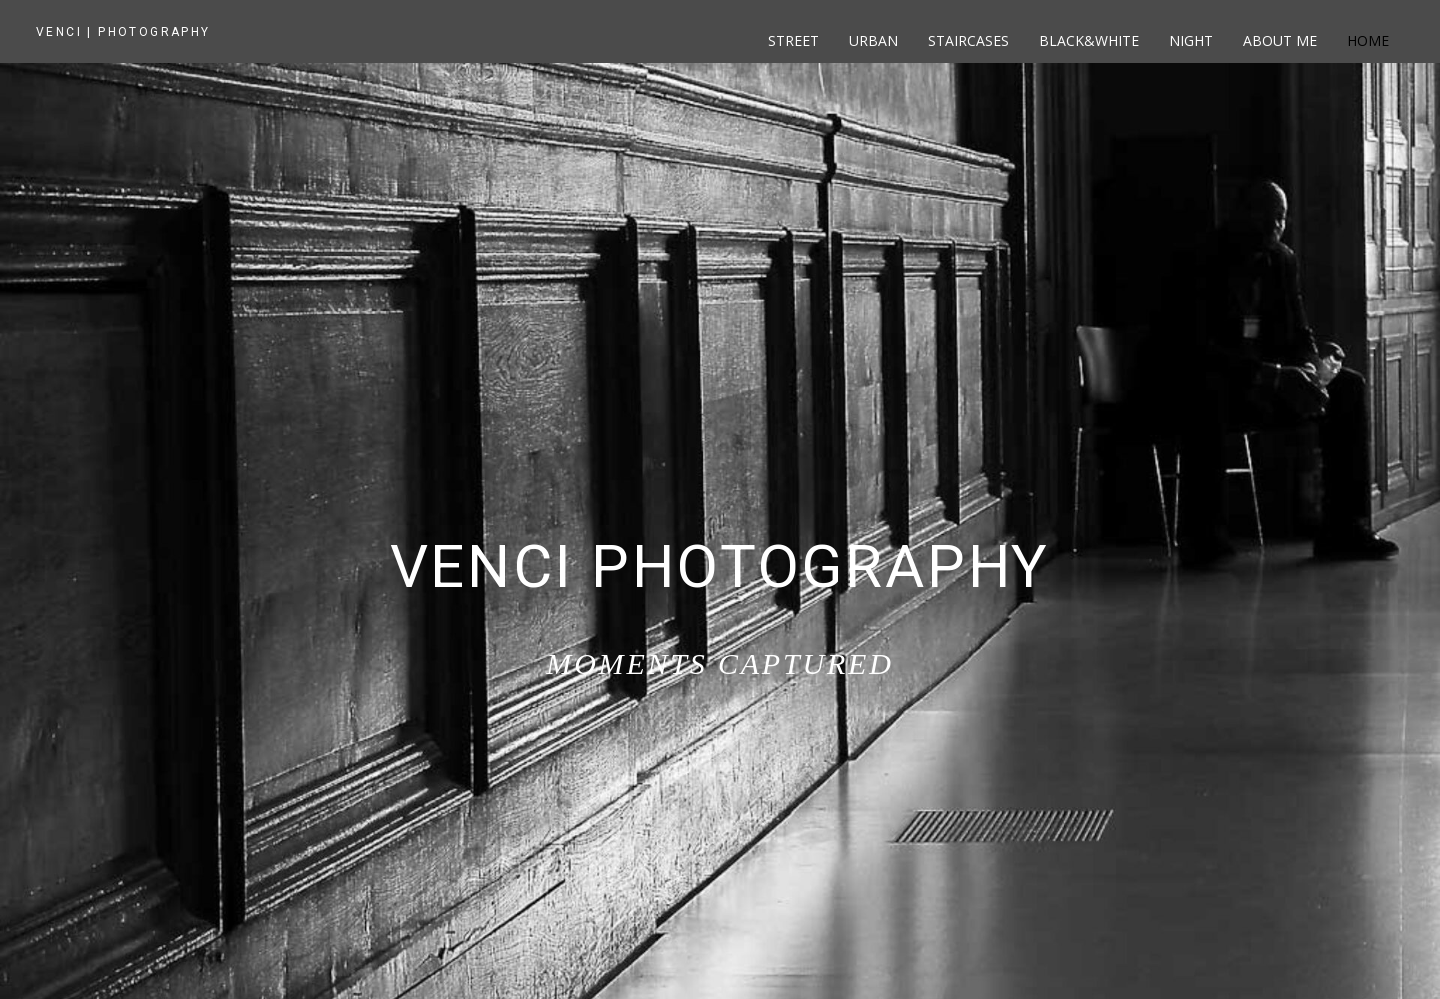 The height and width of the screenshot is (999, 1440). What do you see at coordinates (968, 40) in the screenshot?
I see `Staircases` at bounding box center [968, 40].